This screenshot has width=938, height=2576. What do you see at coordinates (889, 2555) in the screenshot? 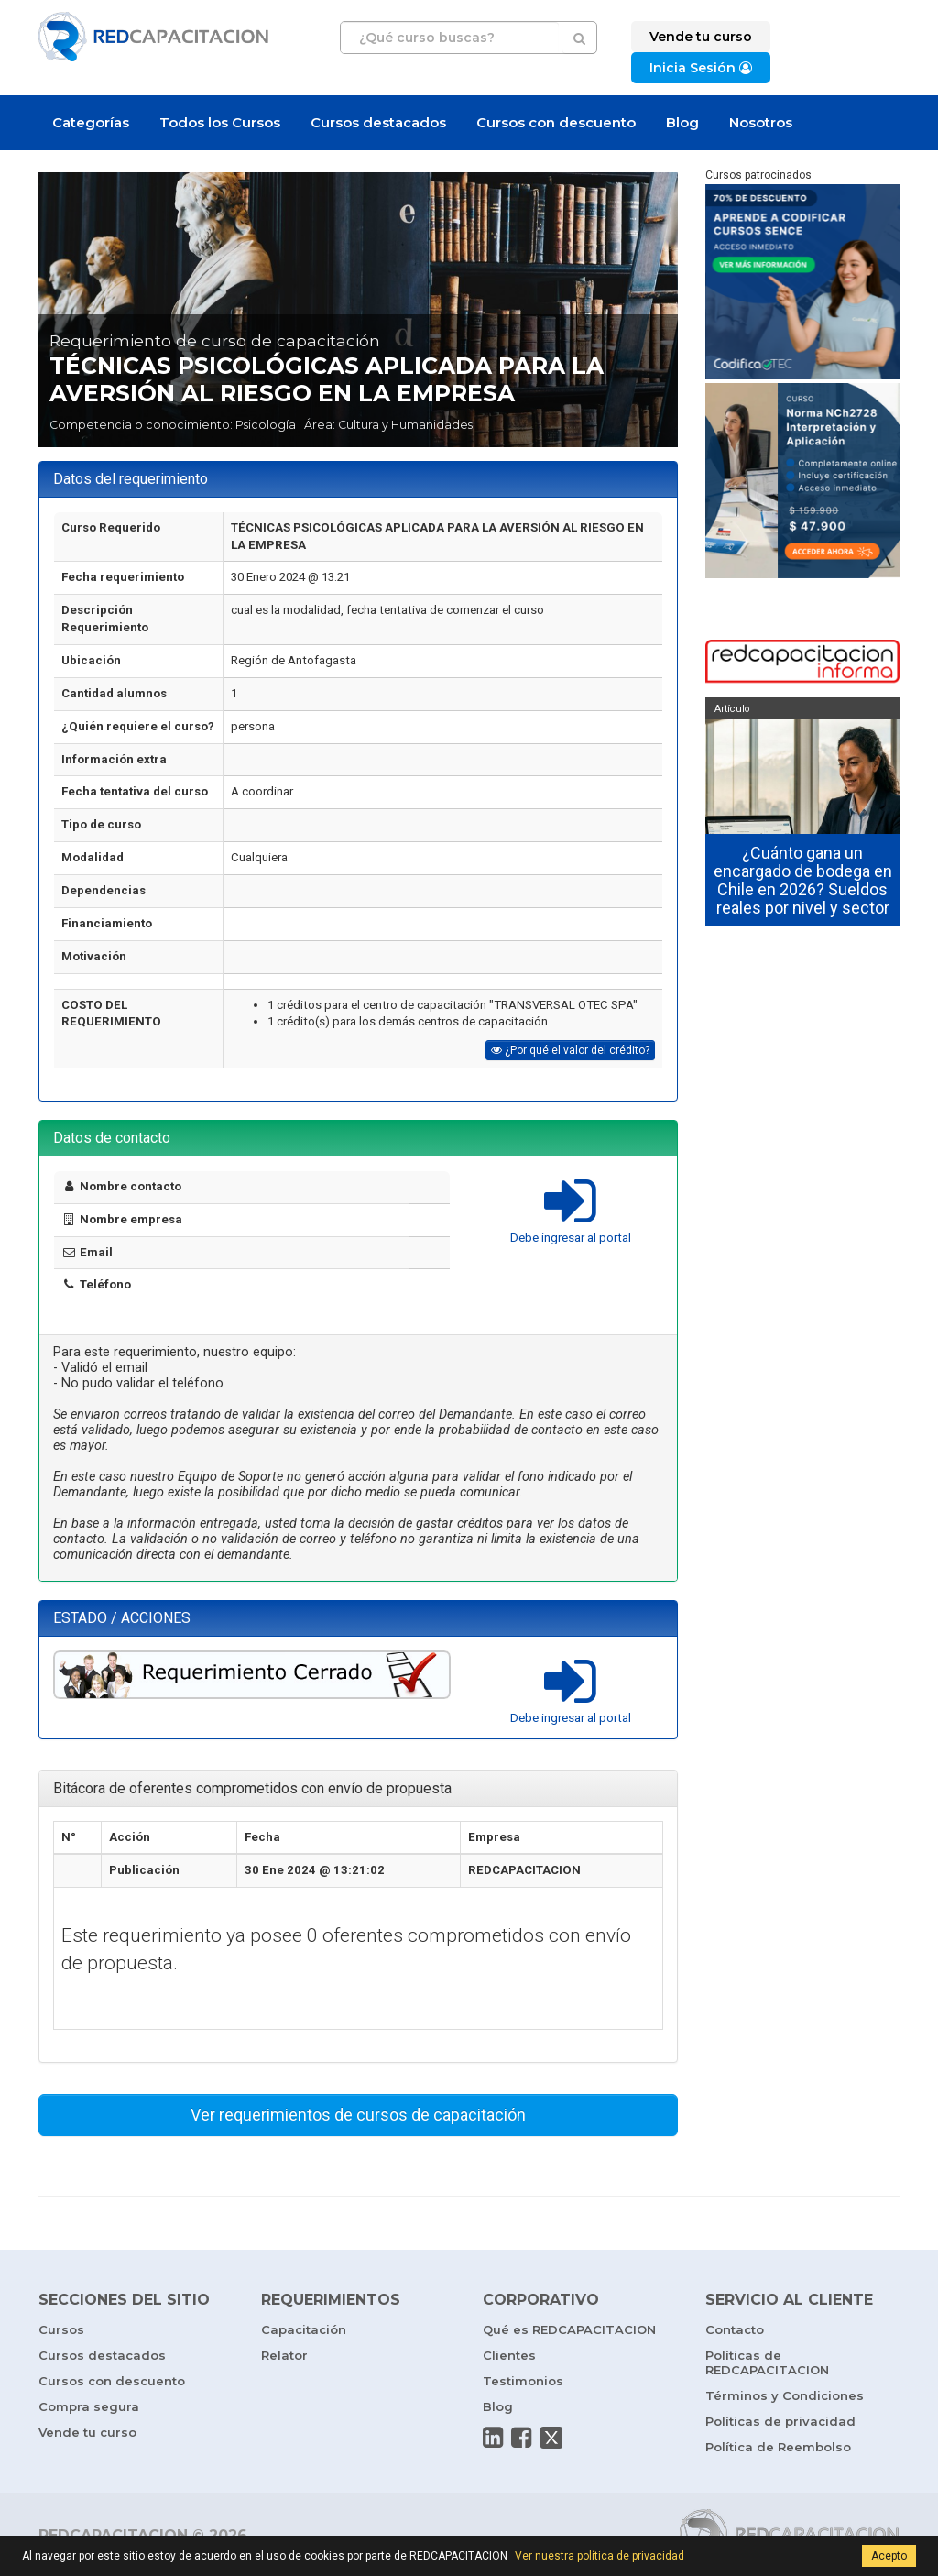
I see `Acepto` at bounding box center [889, 2555].